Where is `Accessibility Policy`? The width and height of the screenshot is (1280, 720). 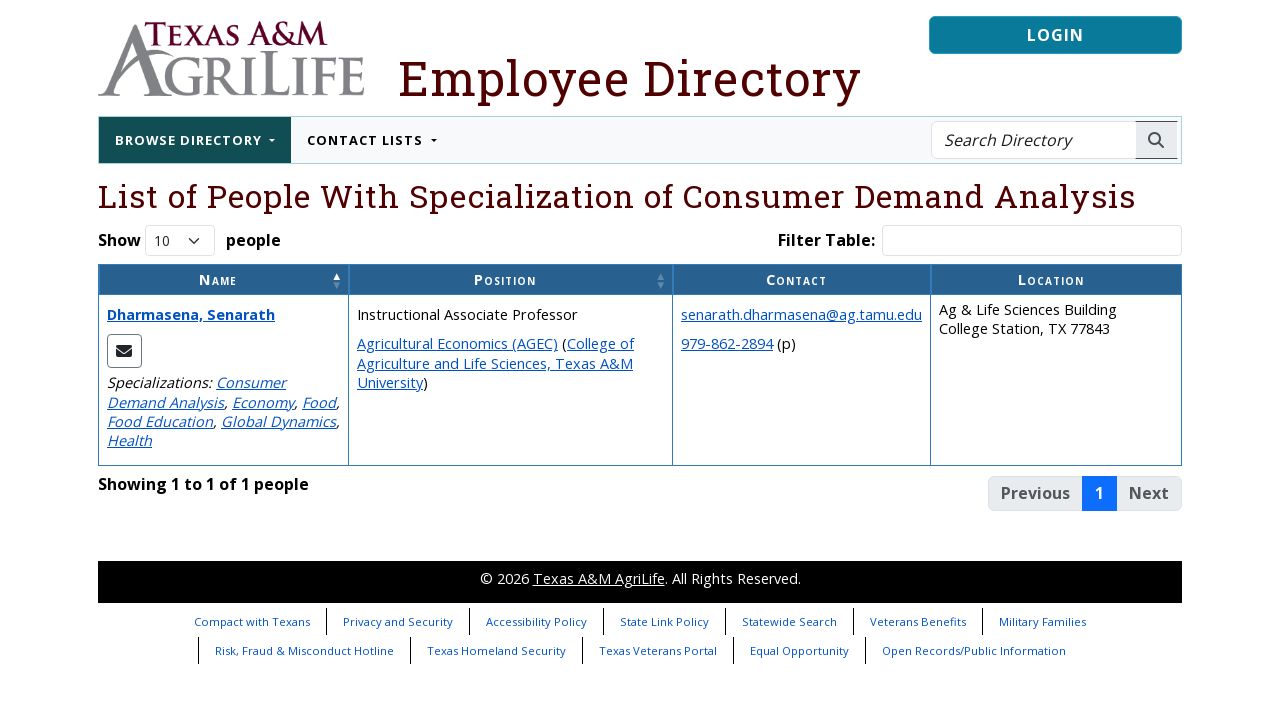
Accessibility Policy is located at coordinates (536, 621).